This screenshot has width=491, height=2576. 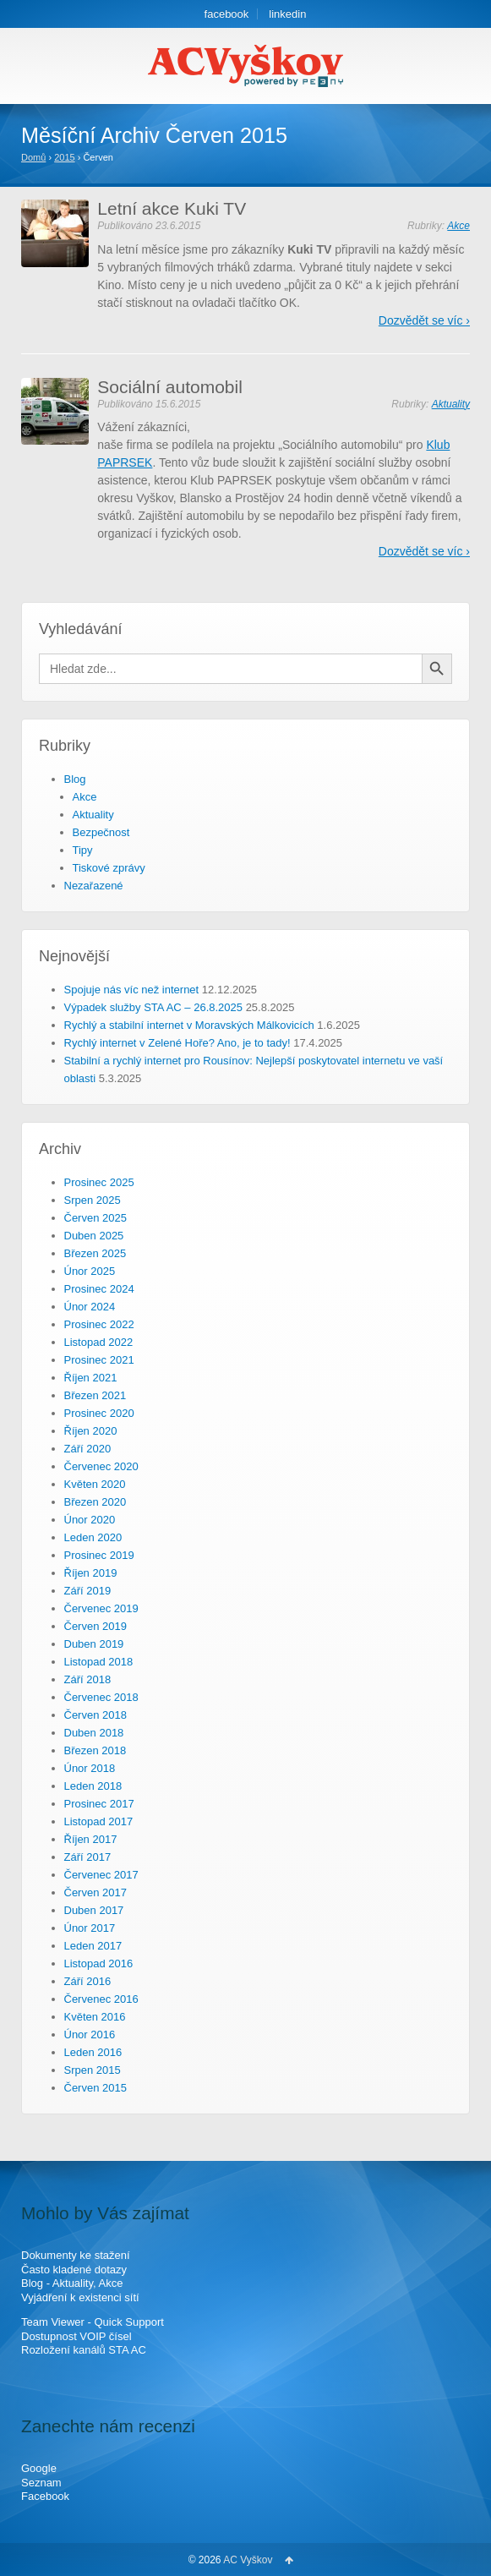 I want to click on Prosinec 2019, so click(x=99, y=1555).